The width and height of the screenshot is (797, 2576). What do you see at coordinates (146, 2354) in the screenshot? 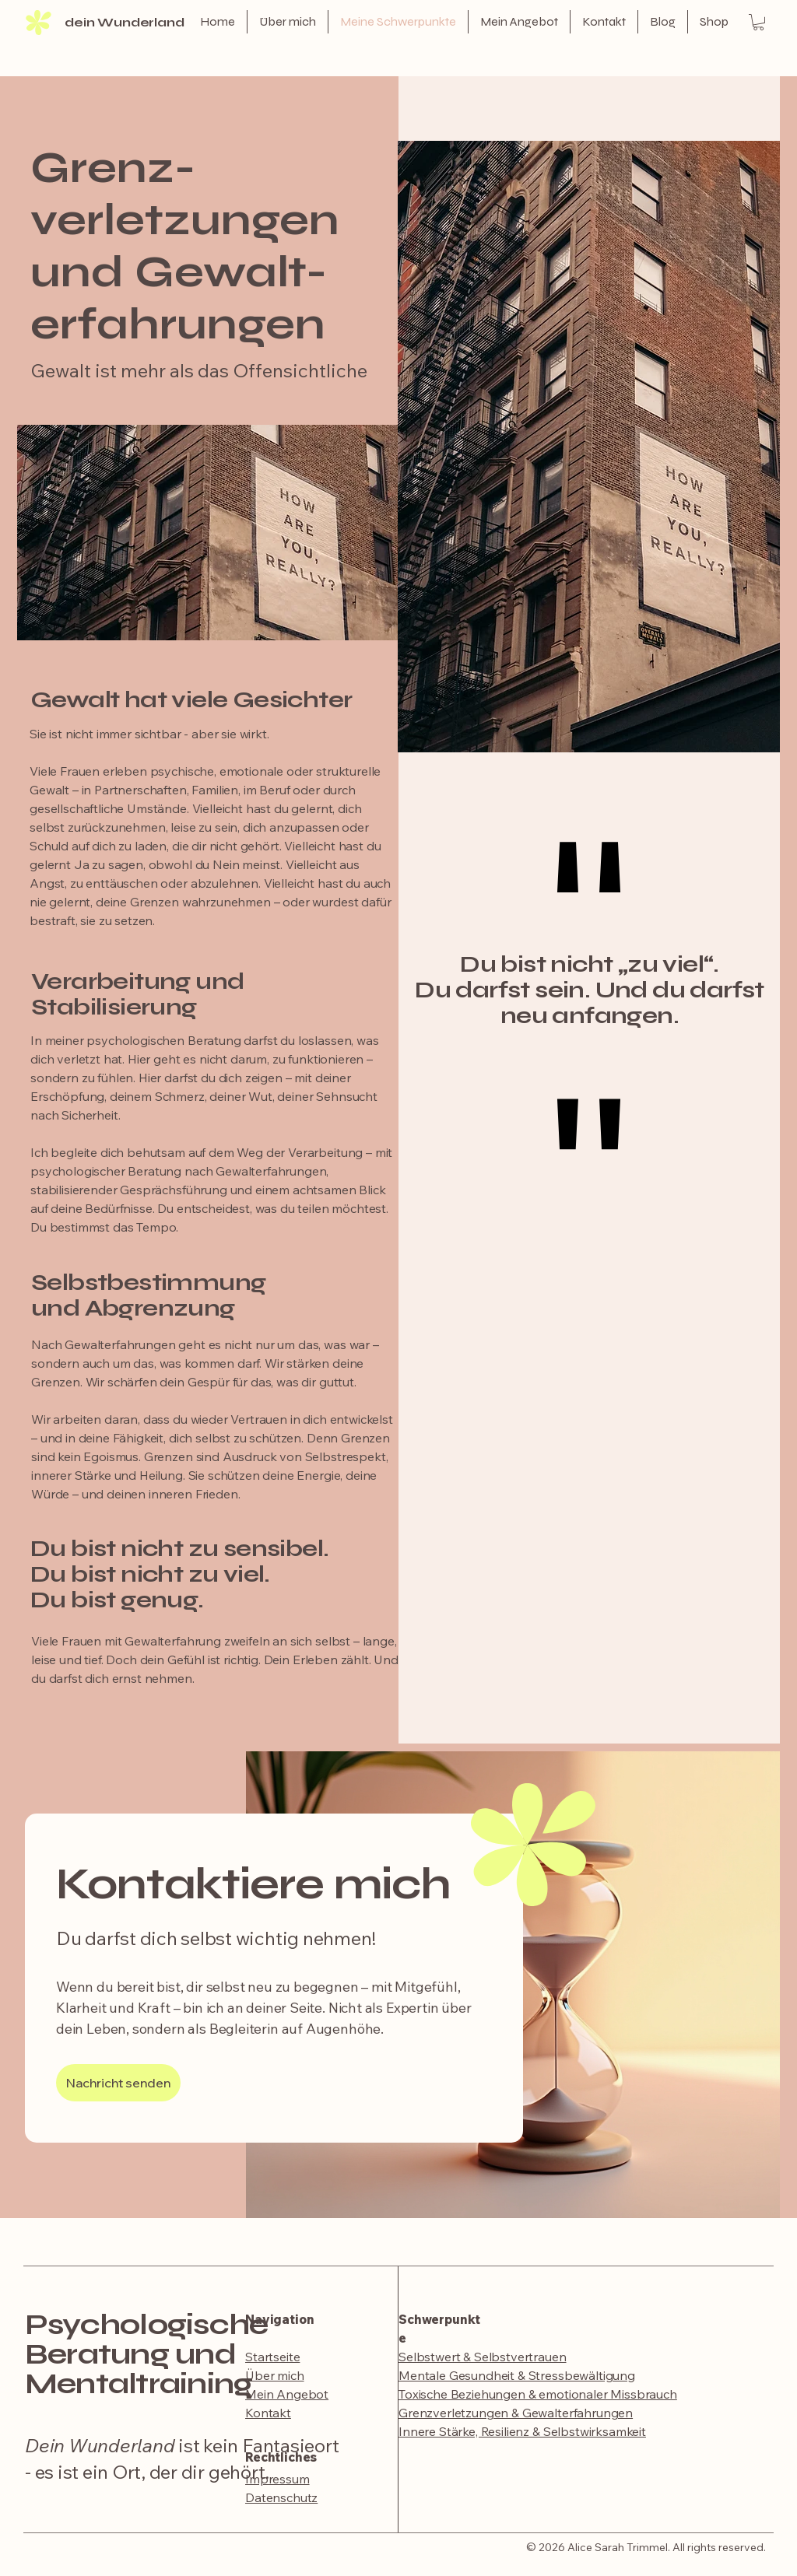
I see `Psychologische Beratung und Mentaltraining` at bounding box center [146, 2354].